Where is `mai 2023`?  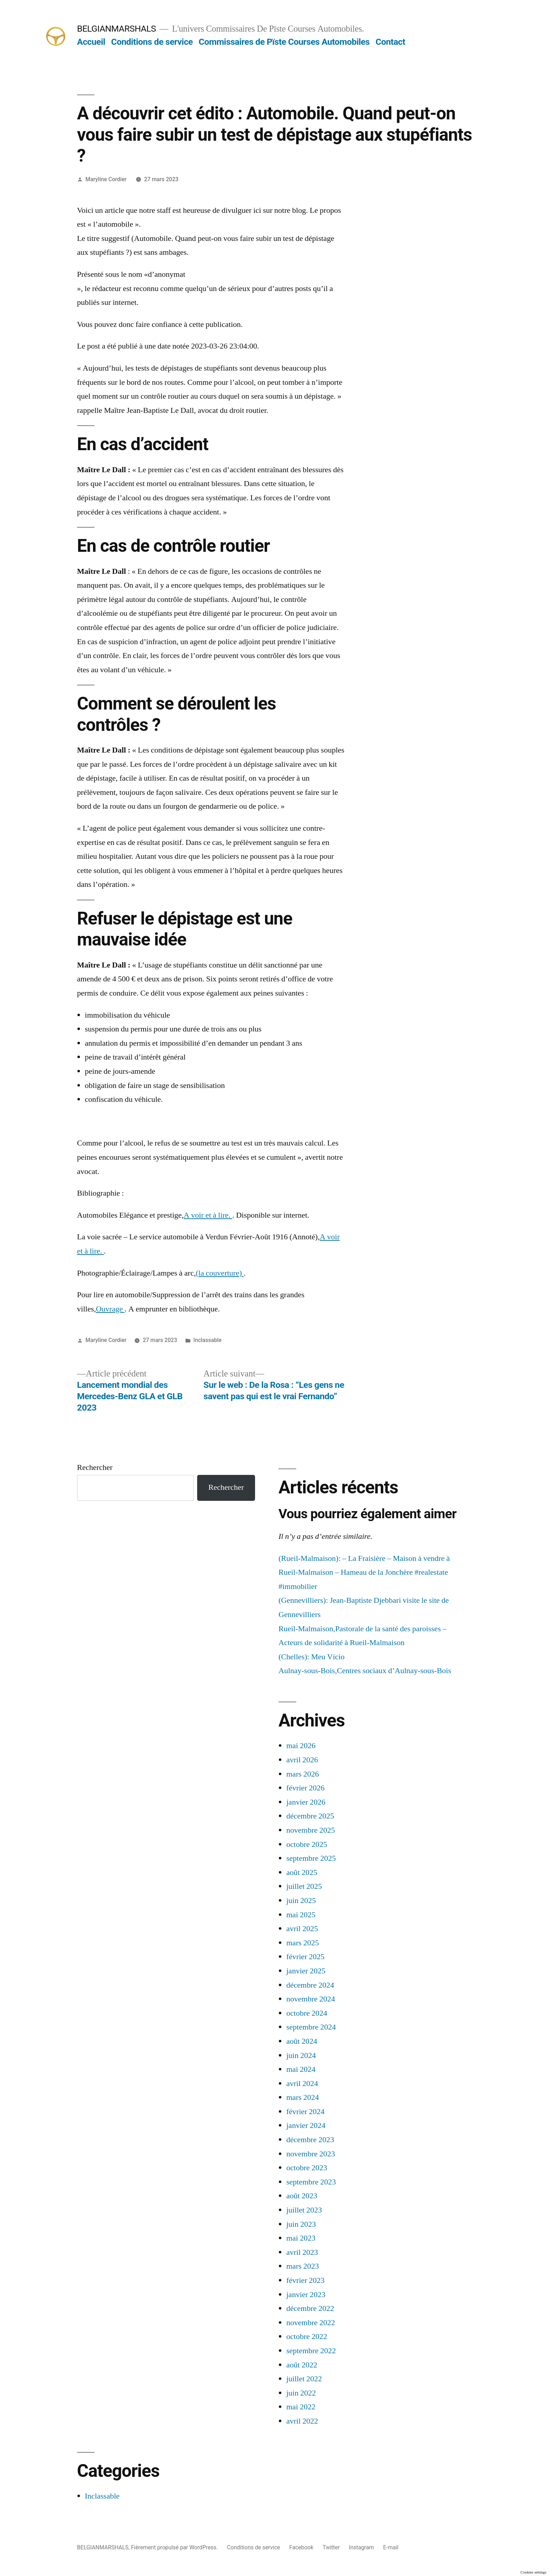
mai 2023 is located at coordinates (300, 2238).